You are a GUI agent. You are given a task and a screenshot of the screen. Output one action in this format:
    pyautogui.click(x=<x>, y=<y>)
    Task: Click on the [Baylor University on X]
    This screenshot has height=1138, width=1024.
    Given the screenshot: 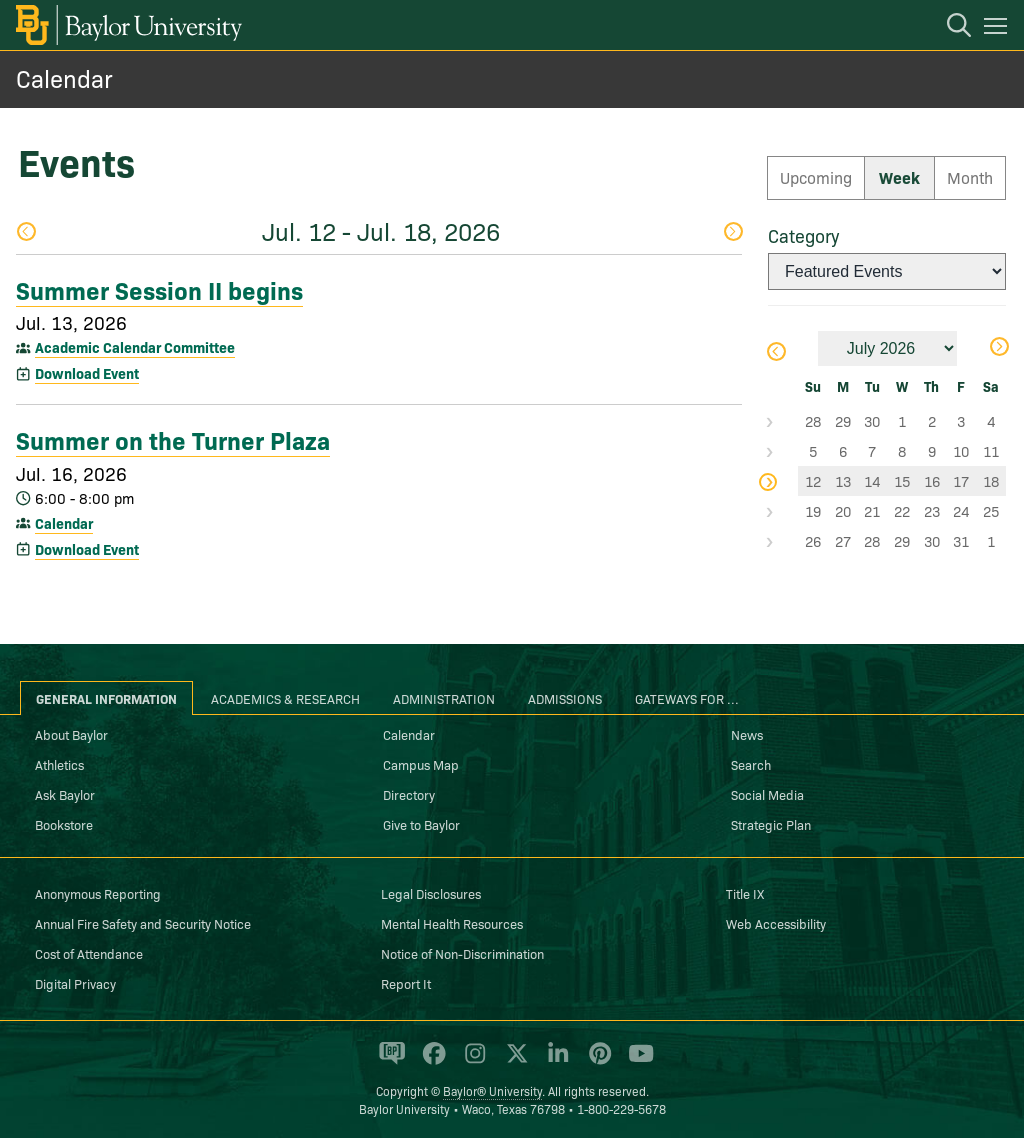 What is the action you would take?
    pyautogui.click(x=513, y=1062)
    